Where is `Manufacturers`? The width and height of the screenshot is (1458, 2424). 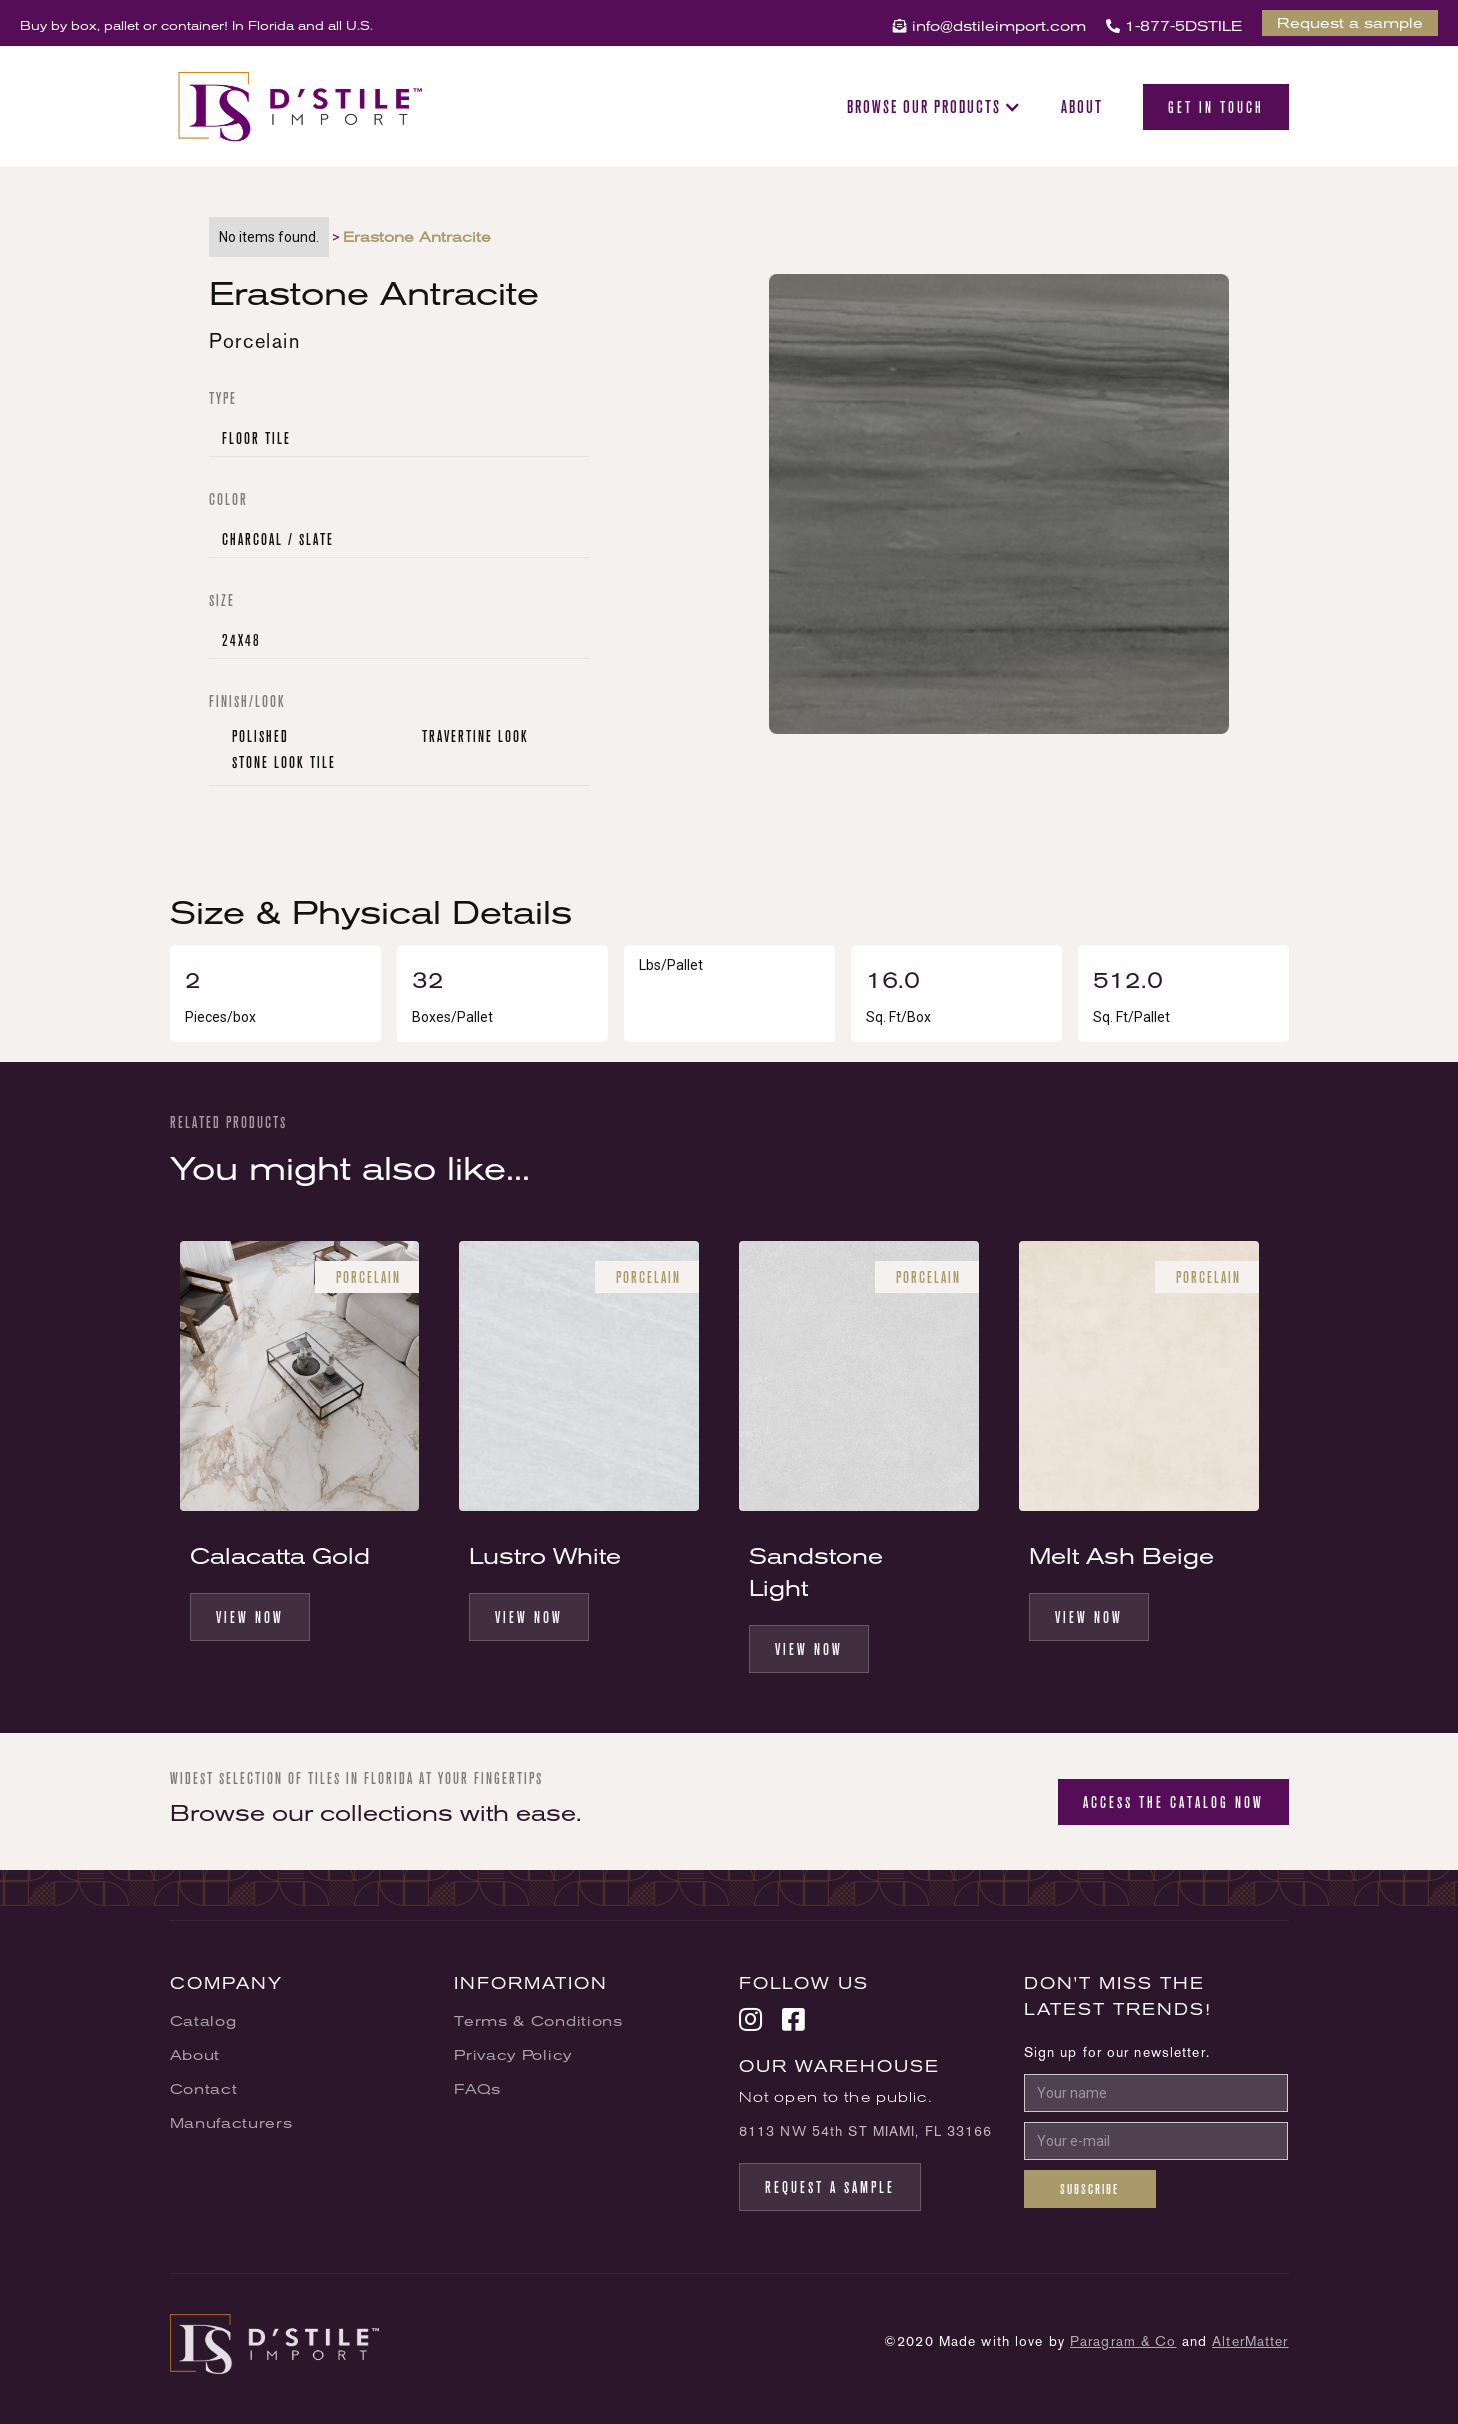
Manufacturers is located at coordinates (231, 2123).